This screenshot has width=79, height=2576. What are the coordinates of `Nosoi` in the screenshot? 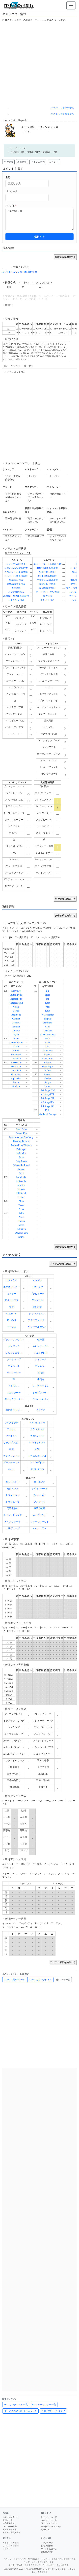 It's located at (16, 1046).